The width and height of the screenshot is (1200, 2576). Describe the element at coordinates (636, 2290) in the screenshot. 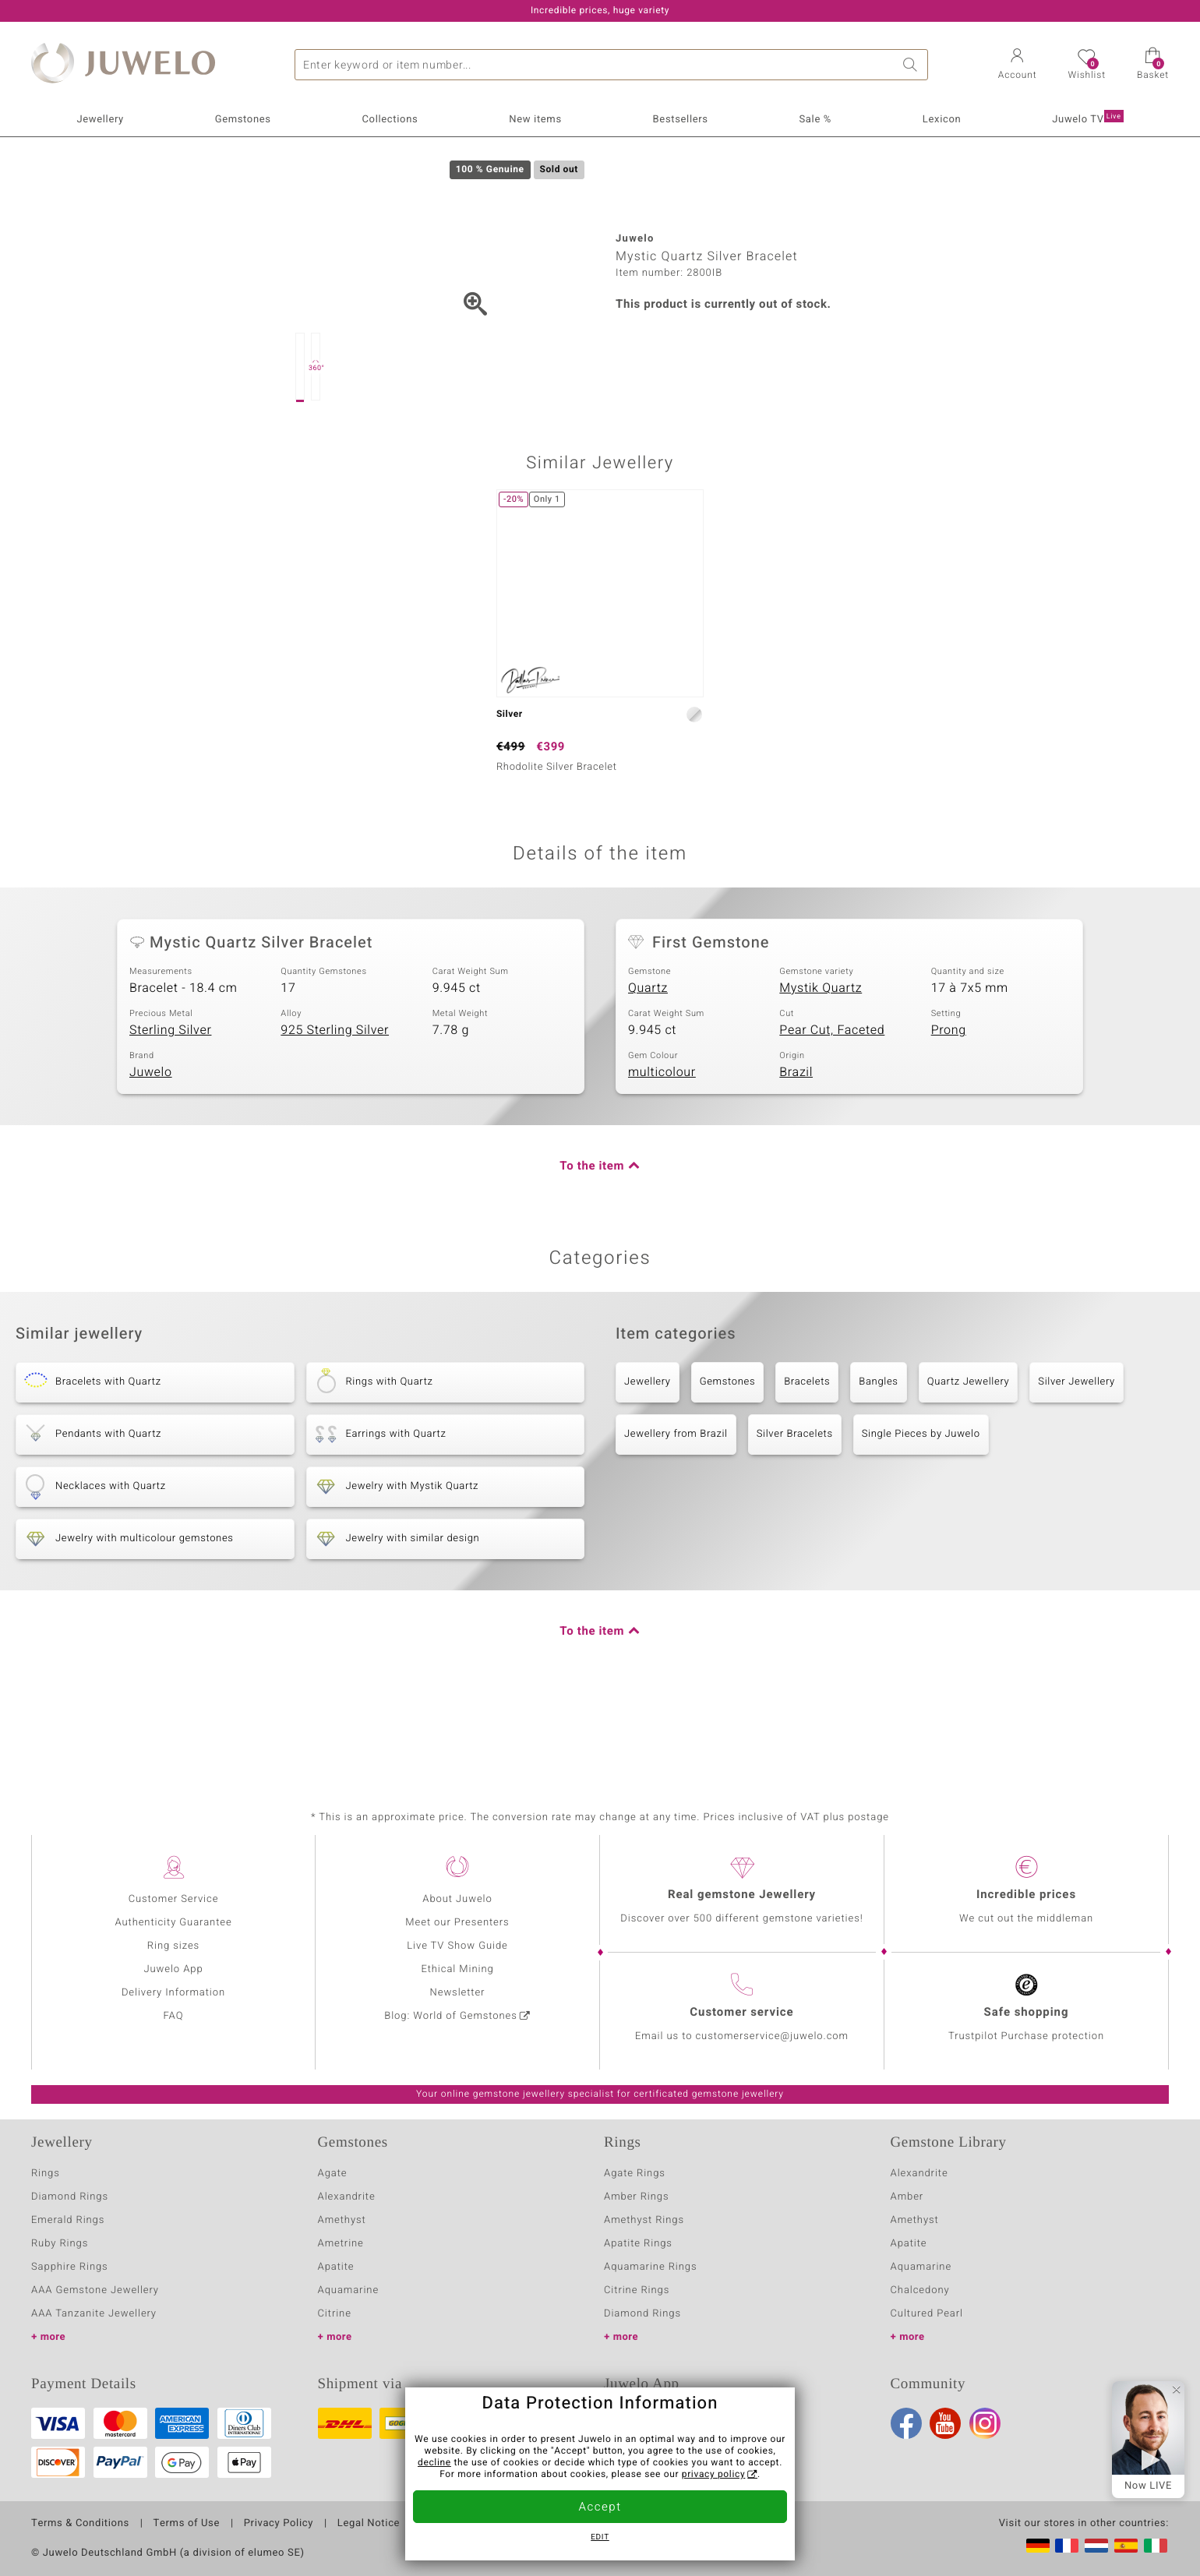

I see `Citrine Rings` at that location.